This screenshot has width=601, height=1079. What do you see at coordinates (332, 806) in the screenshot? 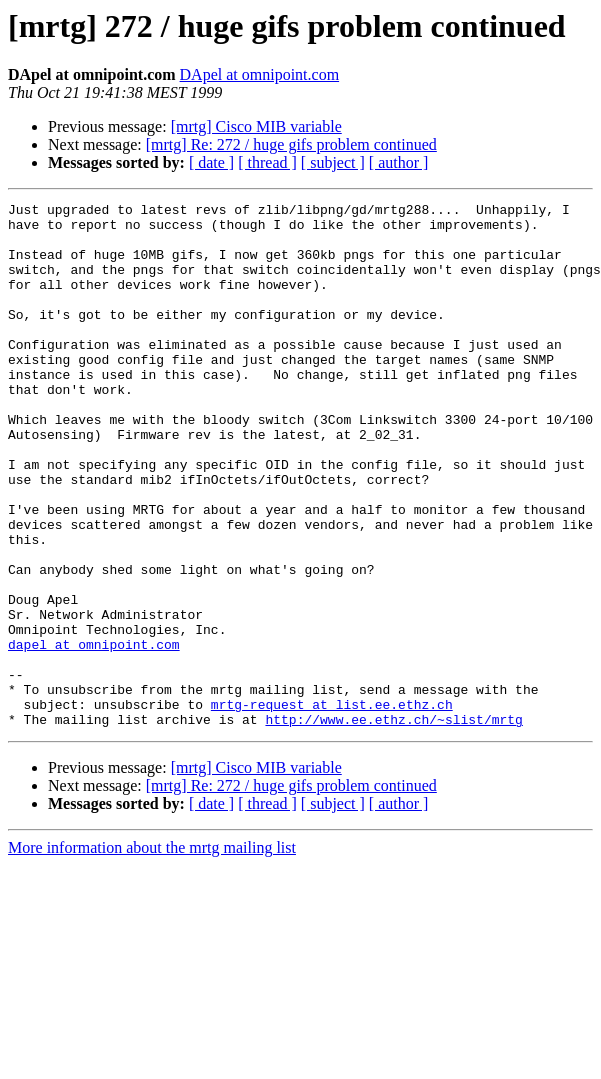
I see `mrtg-request at list.ee.ethz.ch` at bounding box center [332, 806].